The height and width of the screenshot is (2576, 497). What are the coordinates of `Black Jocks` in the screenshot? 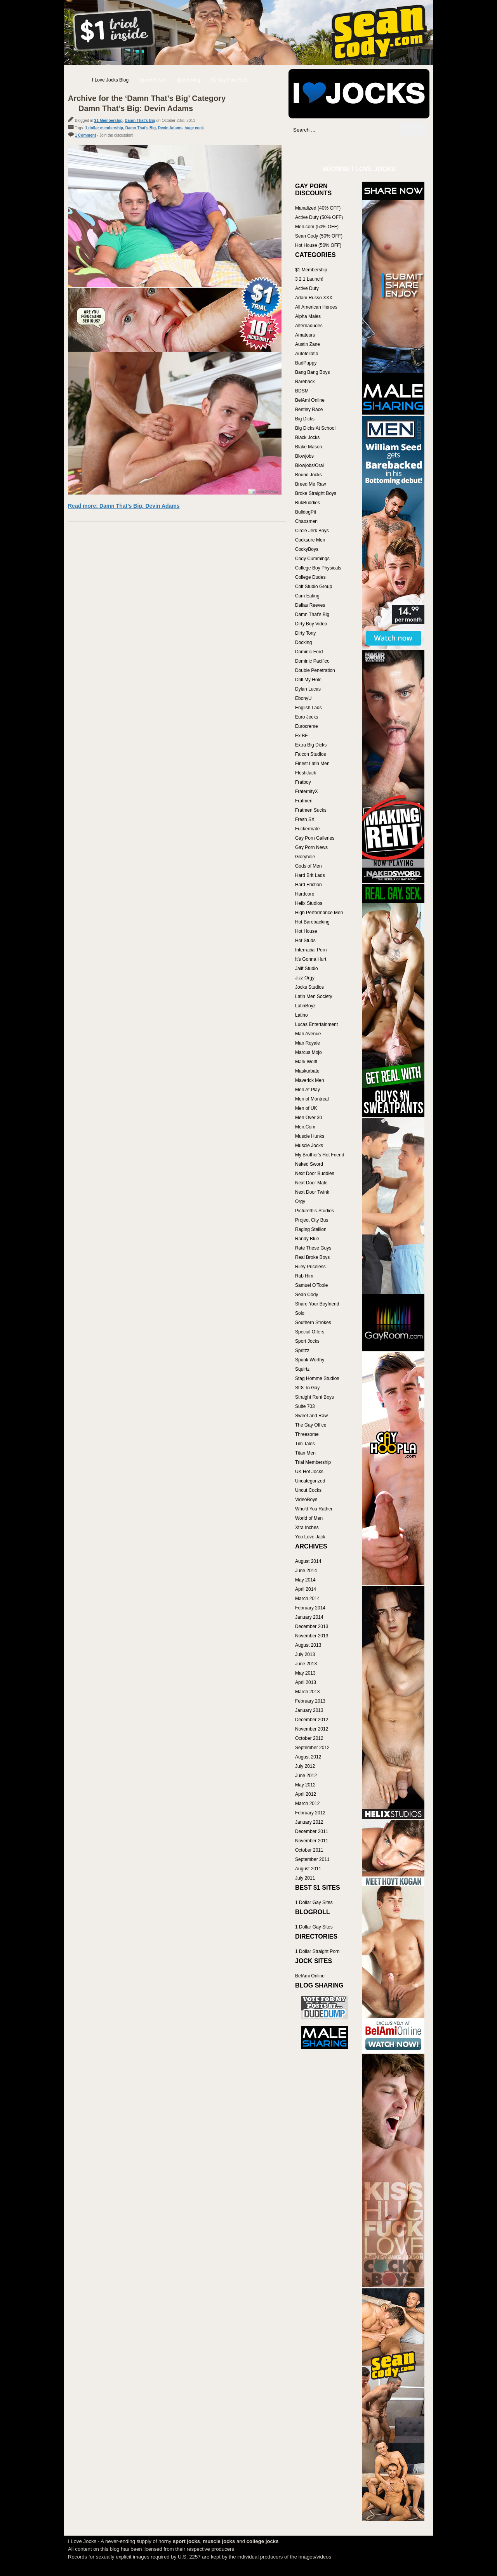 It's located at (307, 437).